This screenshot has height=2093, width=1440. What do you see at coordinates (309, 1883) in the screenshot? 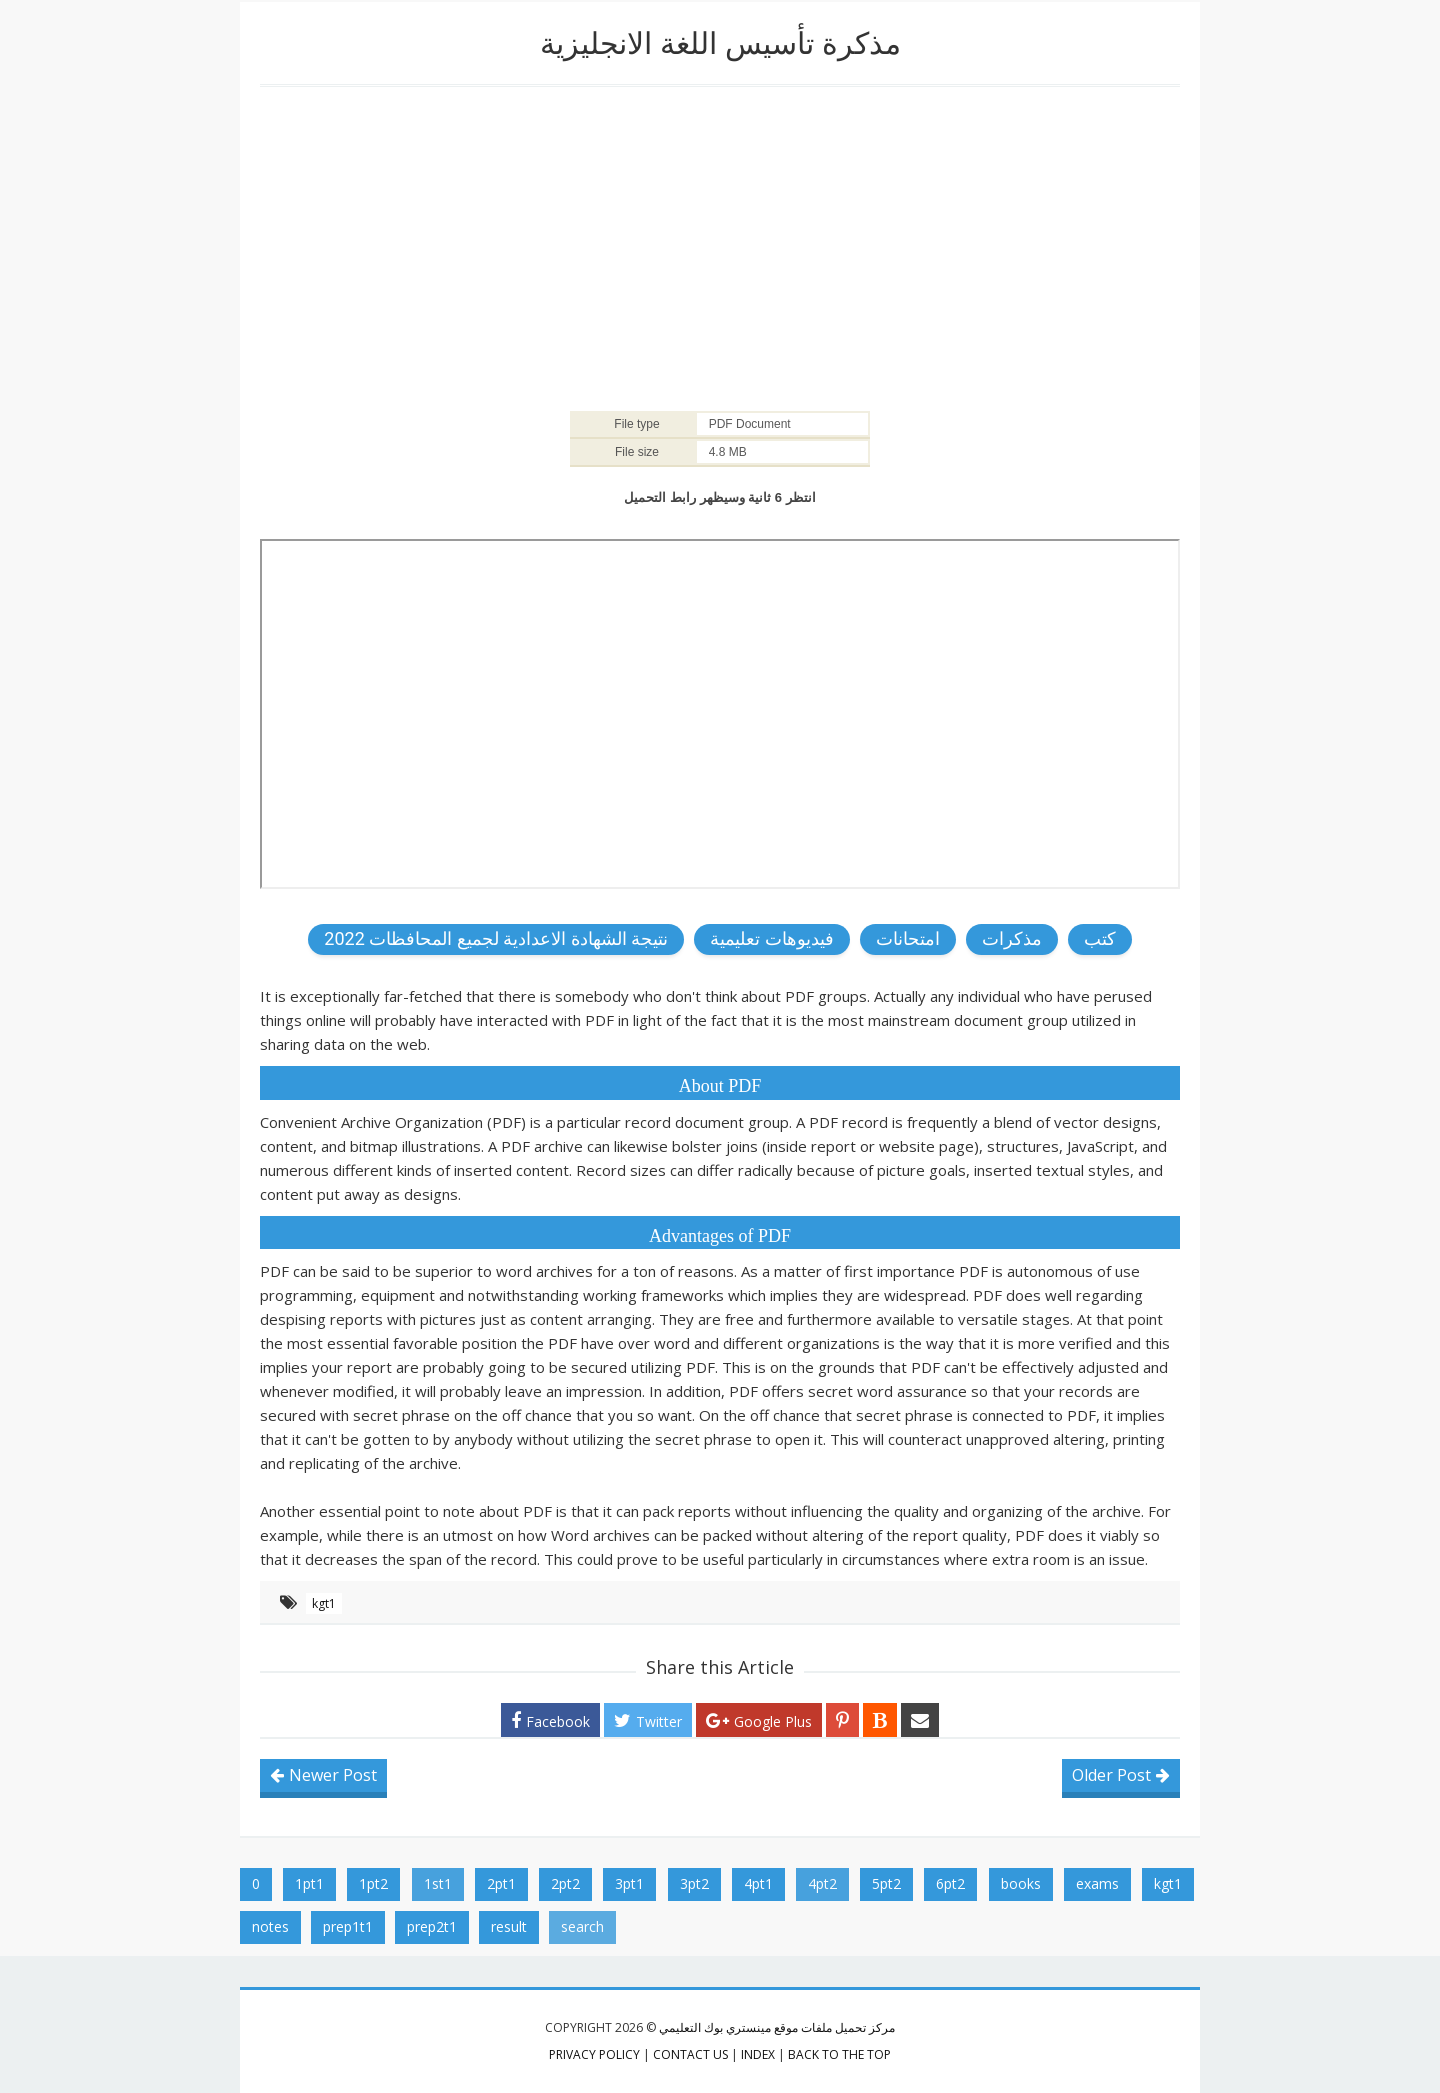
I see `1pt1` at bounding box center [309, 1883].